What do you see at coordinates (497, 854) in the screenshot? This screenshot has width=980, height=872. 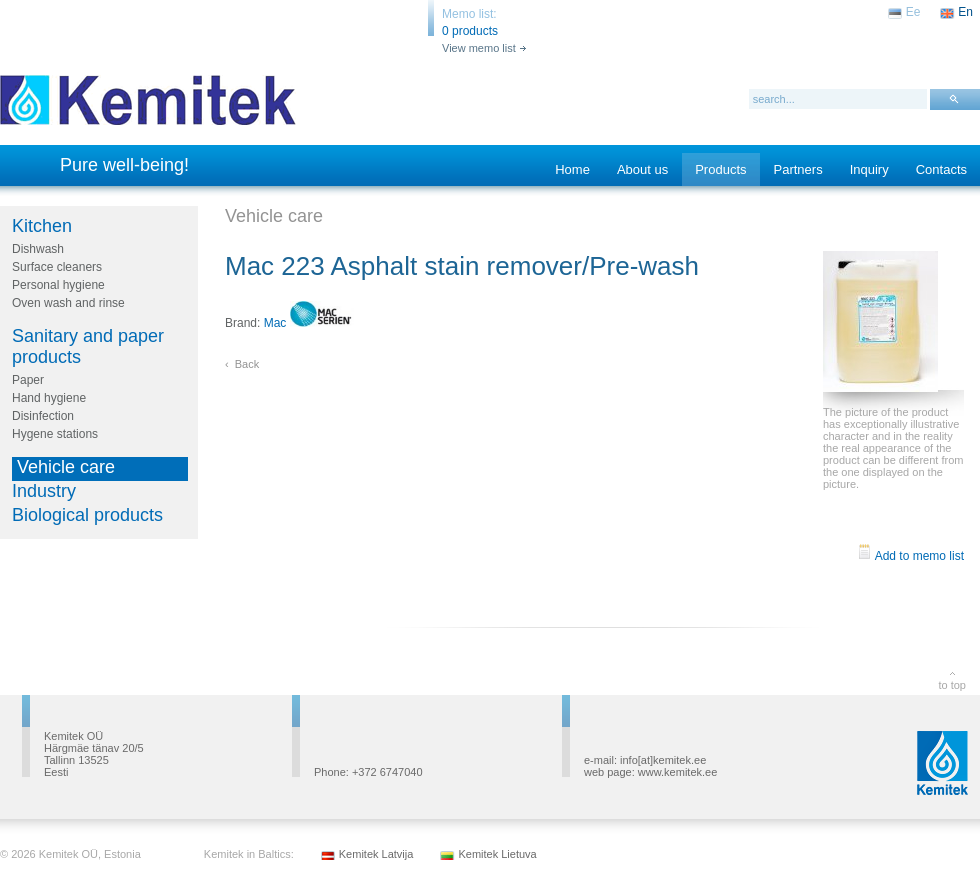 I see `Kemitek Lietuva` at bounding box center [497, 854].